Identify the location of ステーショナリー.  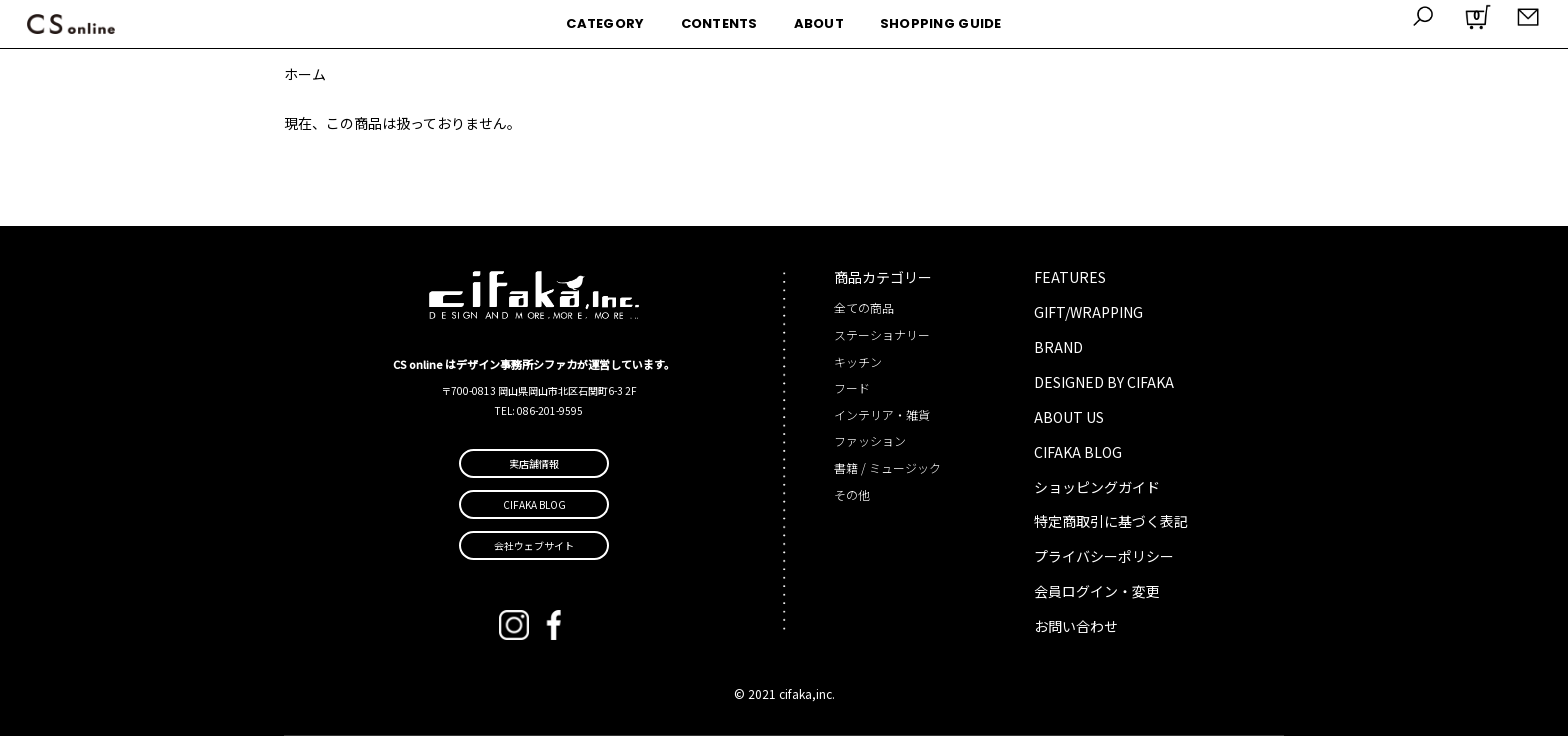
(882, 334).